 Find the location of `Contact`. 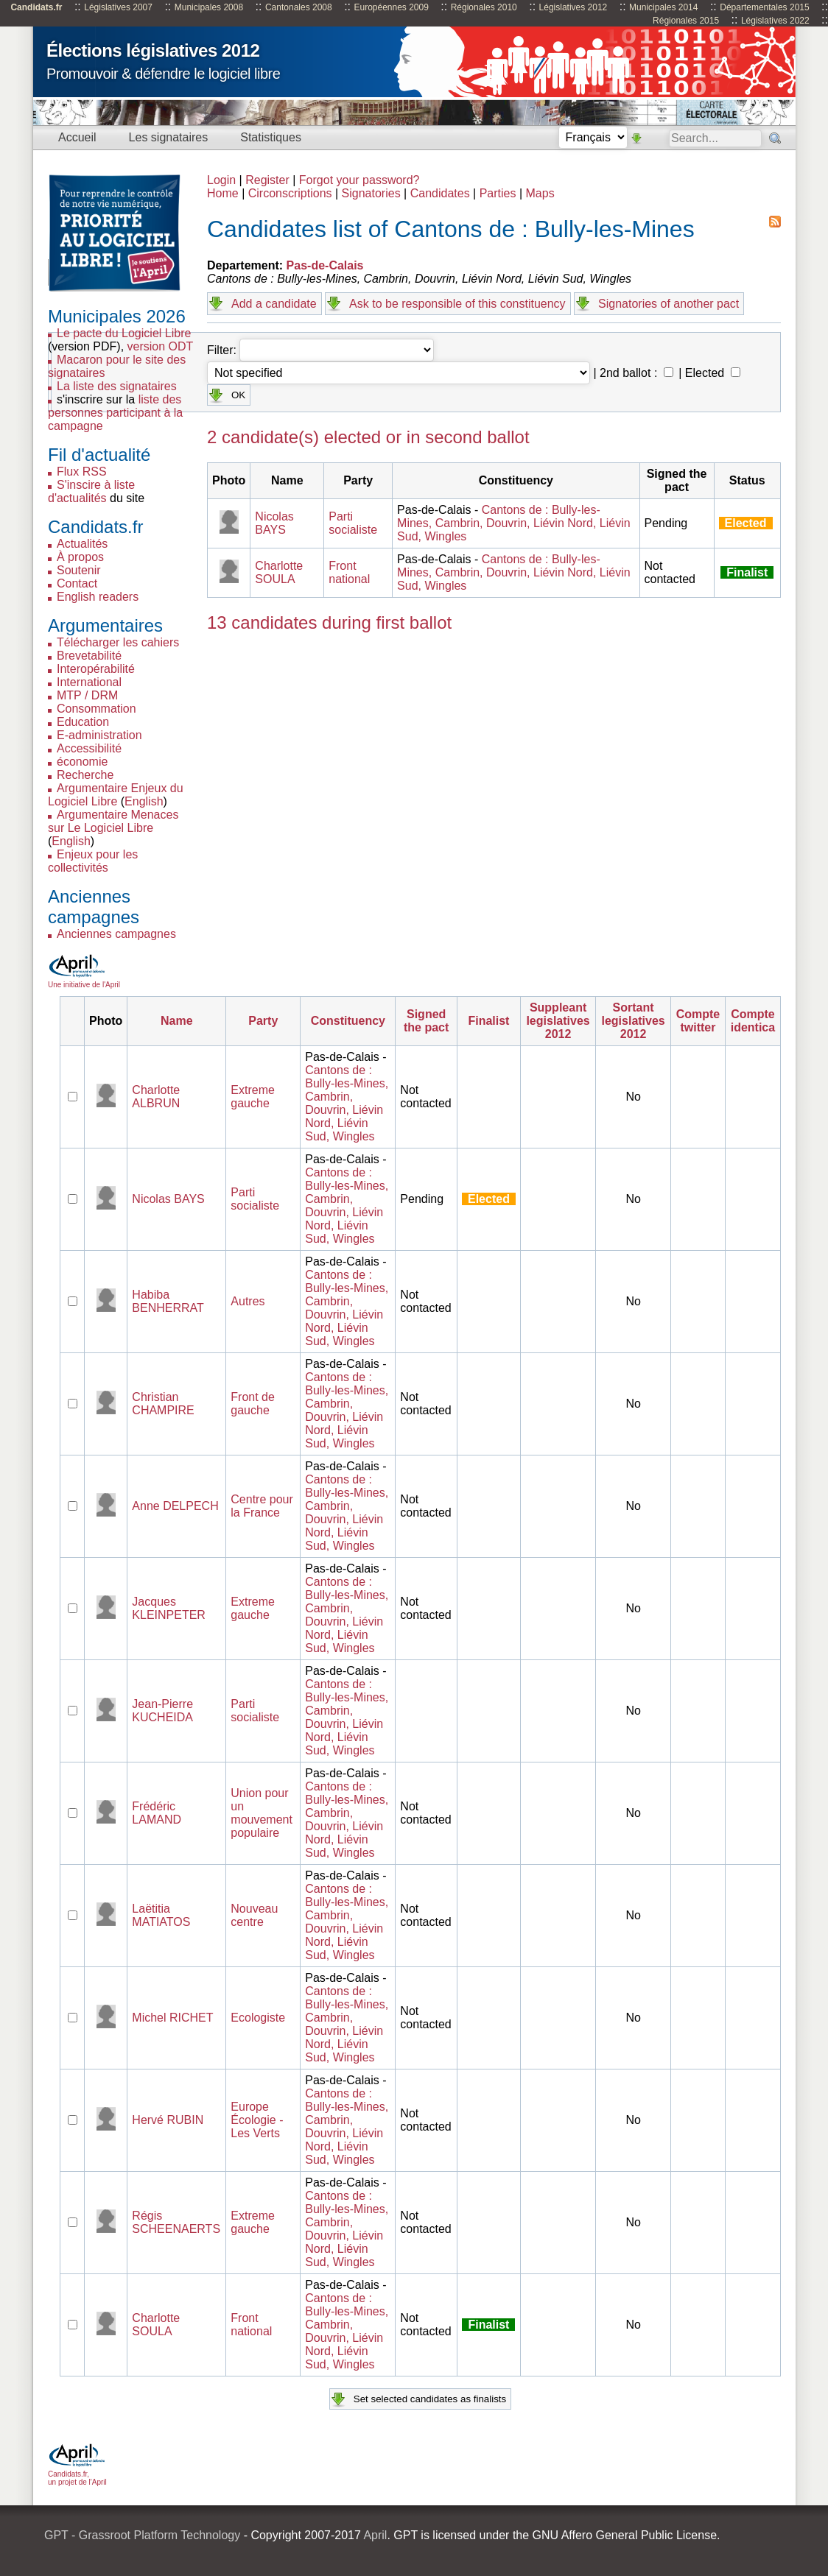

Contact is located at coordinates (77, 583).